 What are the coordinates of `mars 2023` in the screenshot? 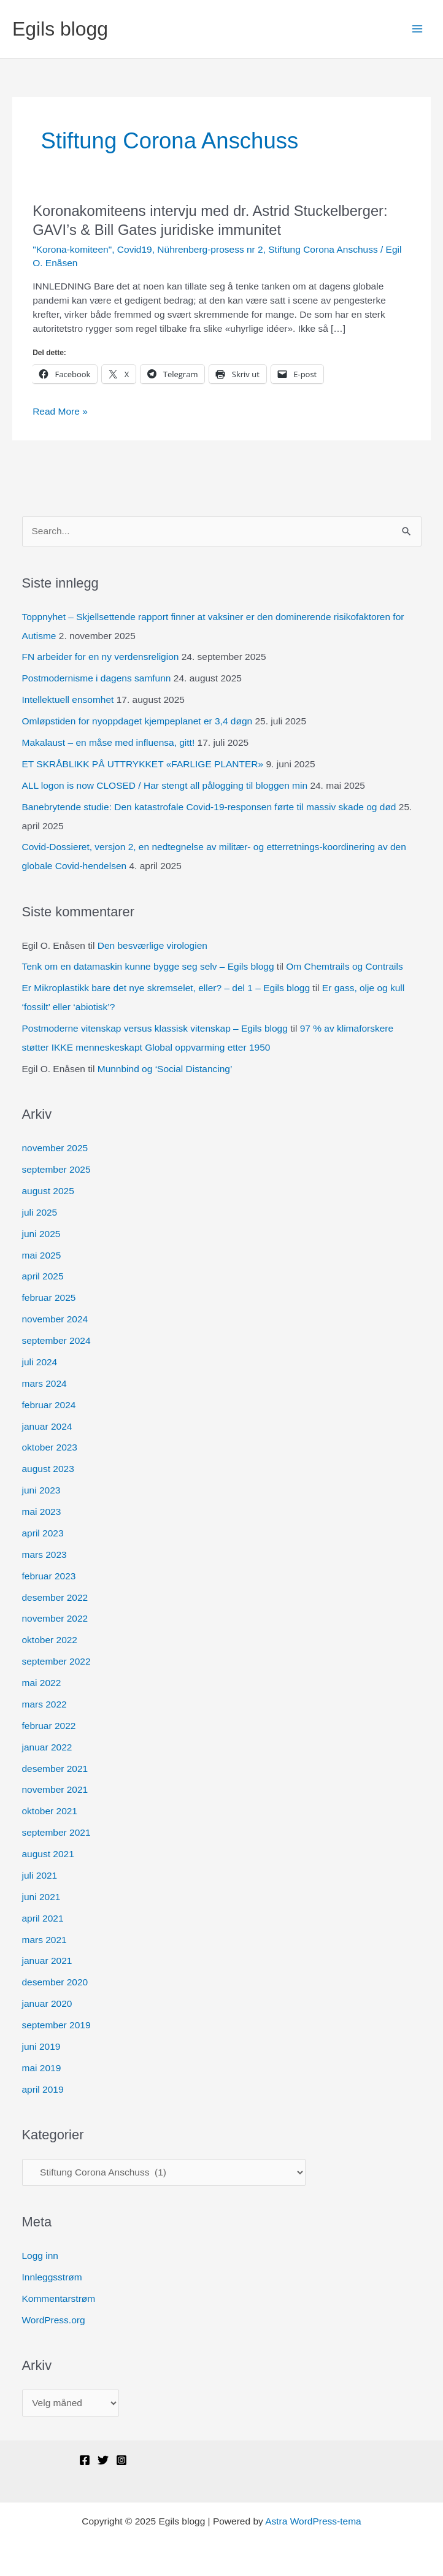 It's located at (44, 1554).